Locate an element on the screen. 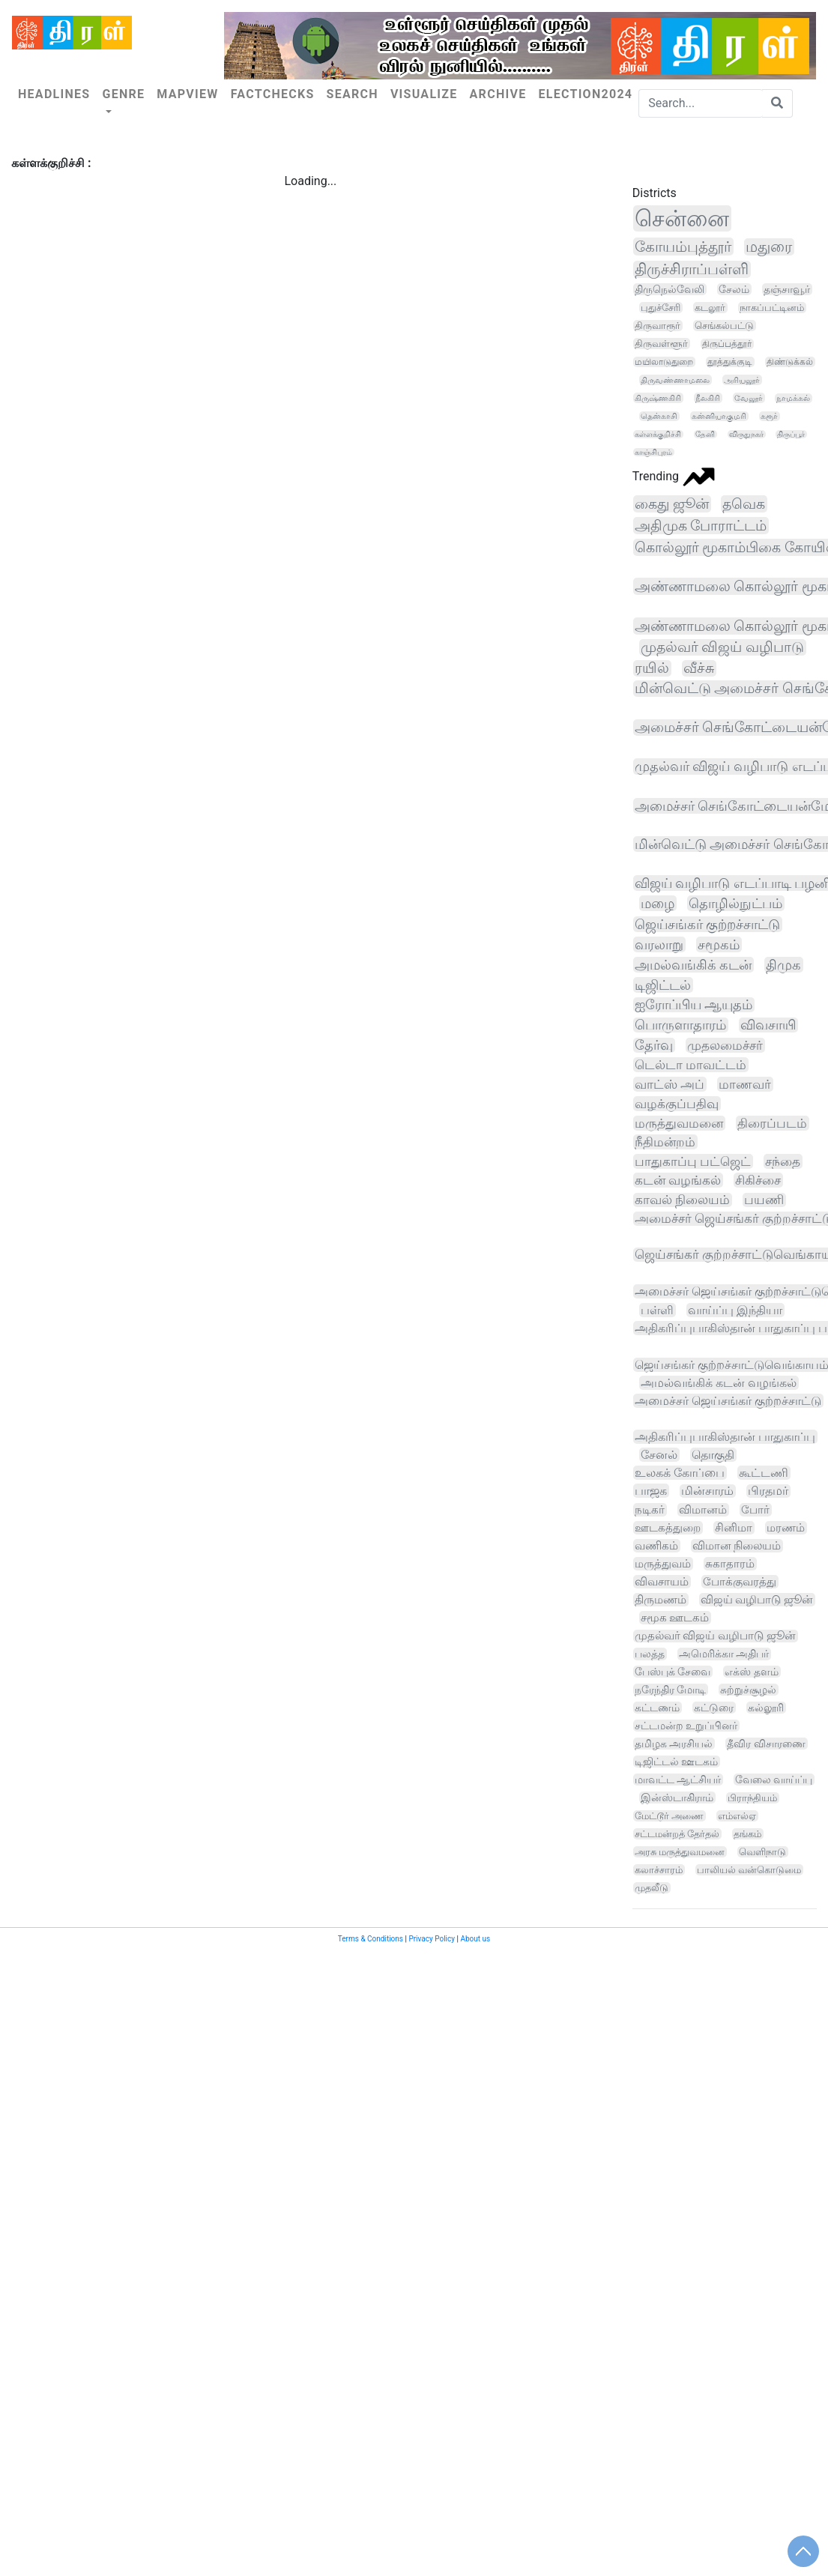 This screenshot has width=828, height=2576. டெல்டா மாவட்டம் is located at coordinates (690, 1064).